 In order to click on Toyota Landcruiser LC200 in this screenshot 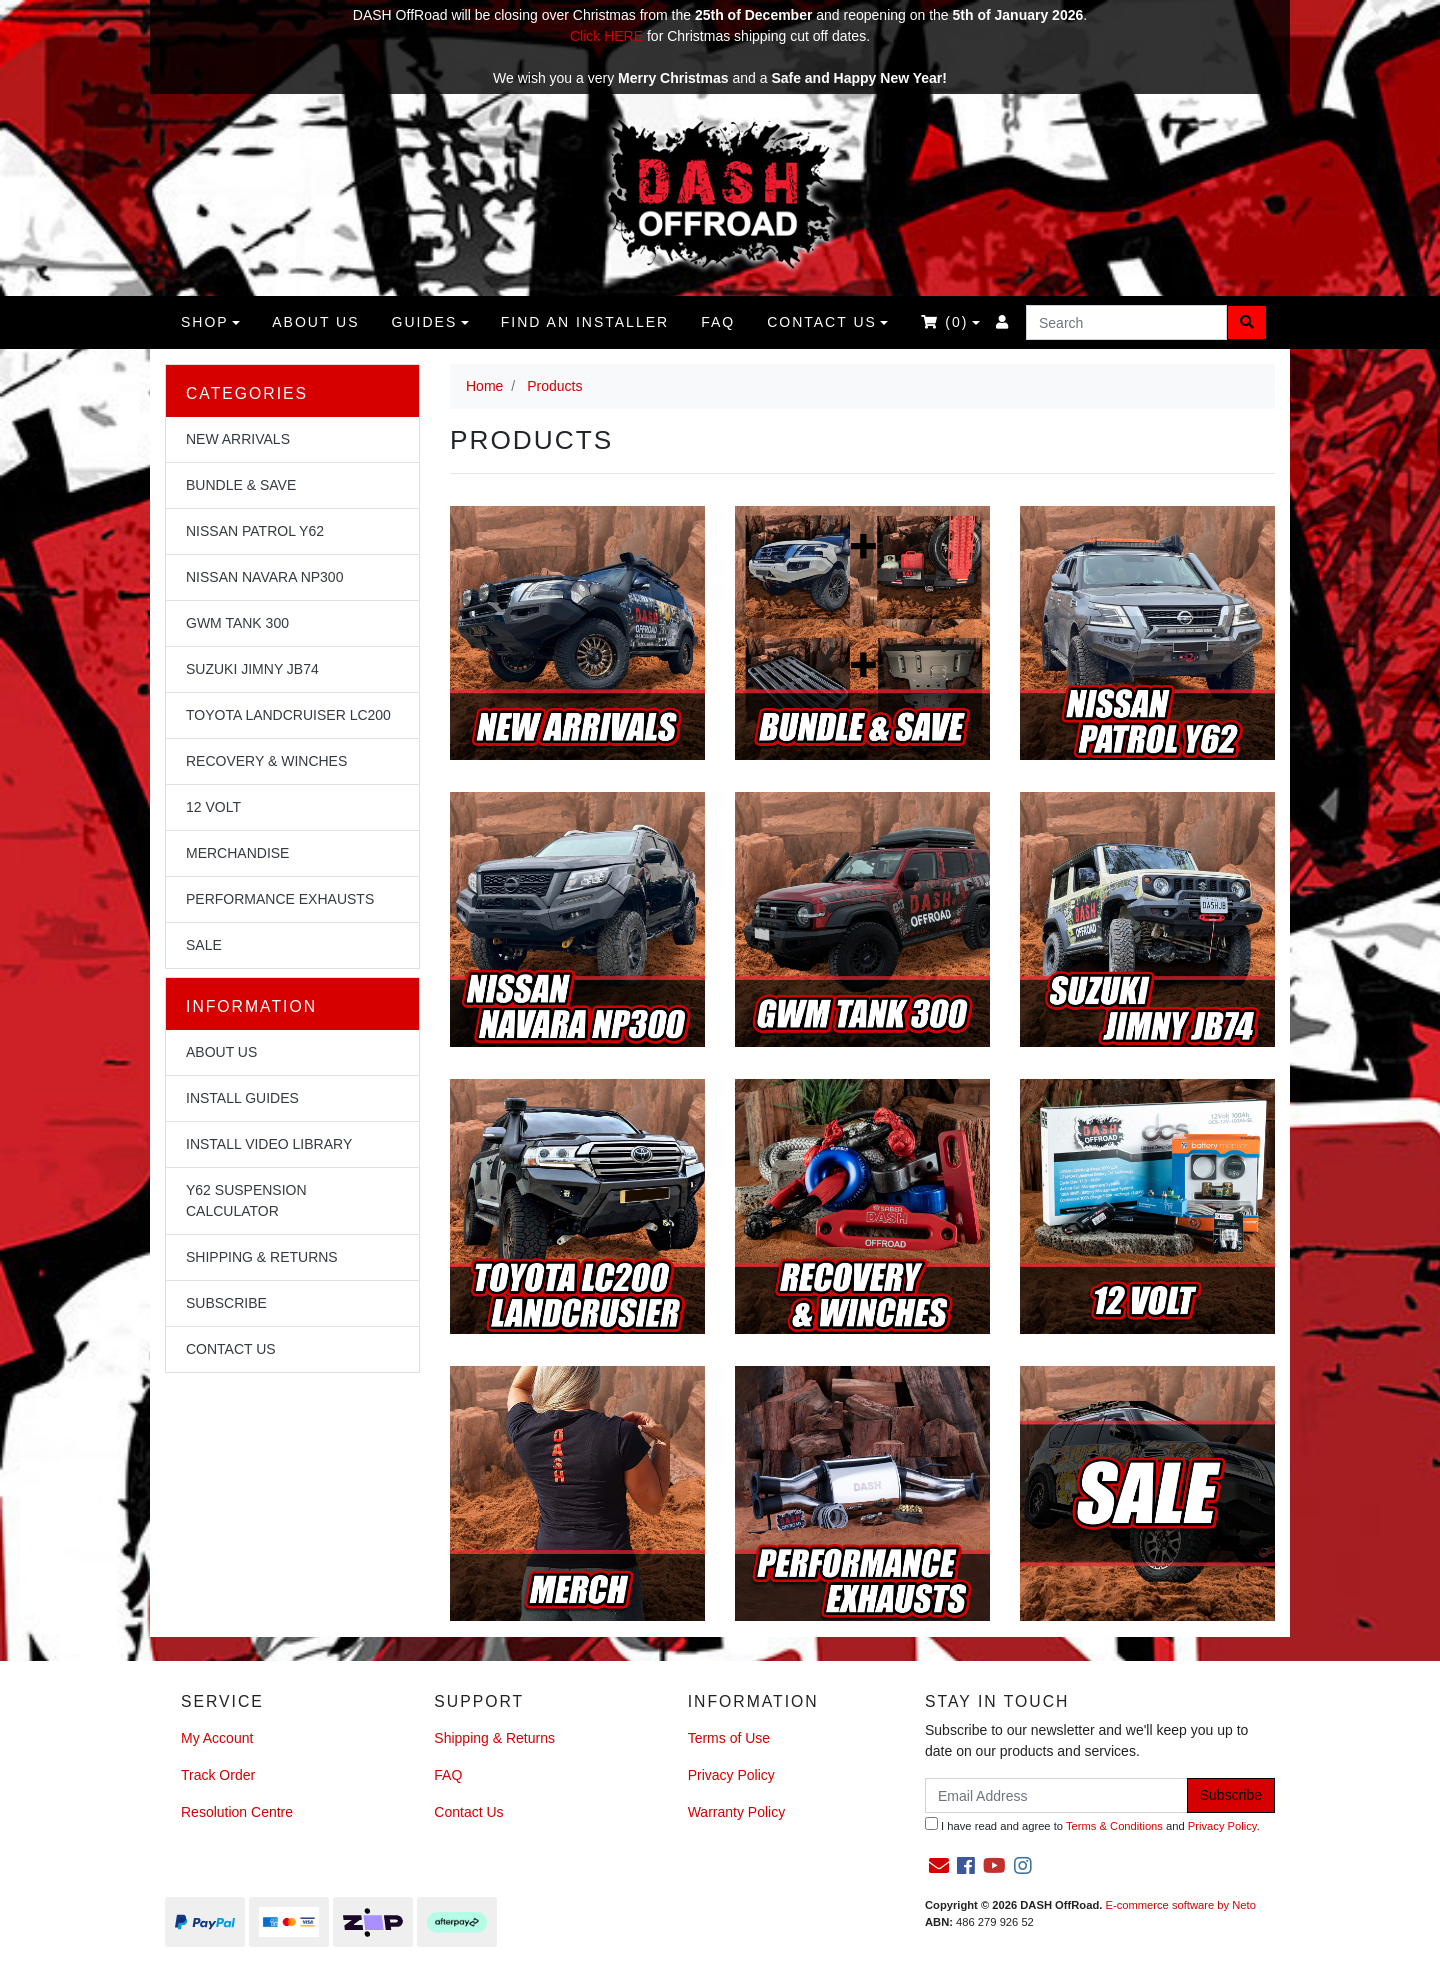, I will do `click(288, 715)`.